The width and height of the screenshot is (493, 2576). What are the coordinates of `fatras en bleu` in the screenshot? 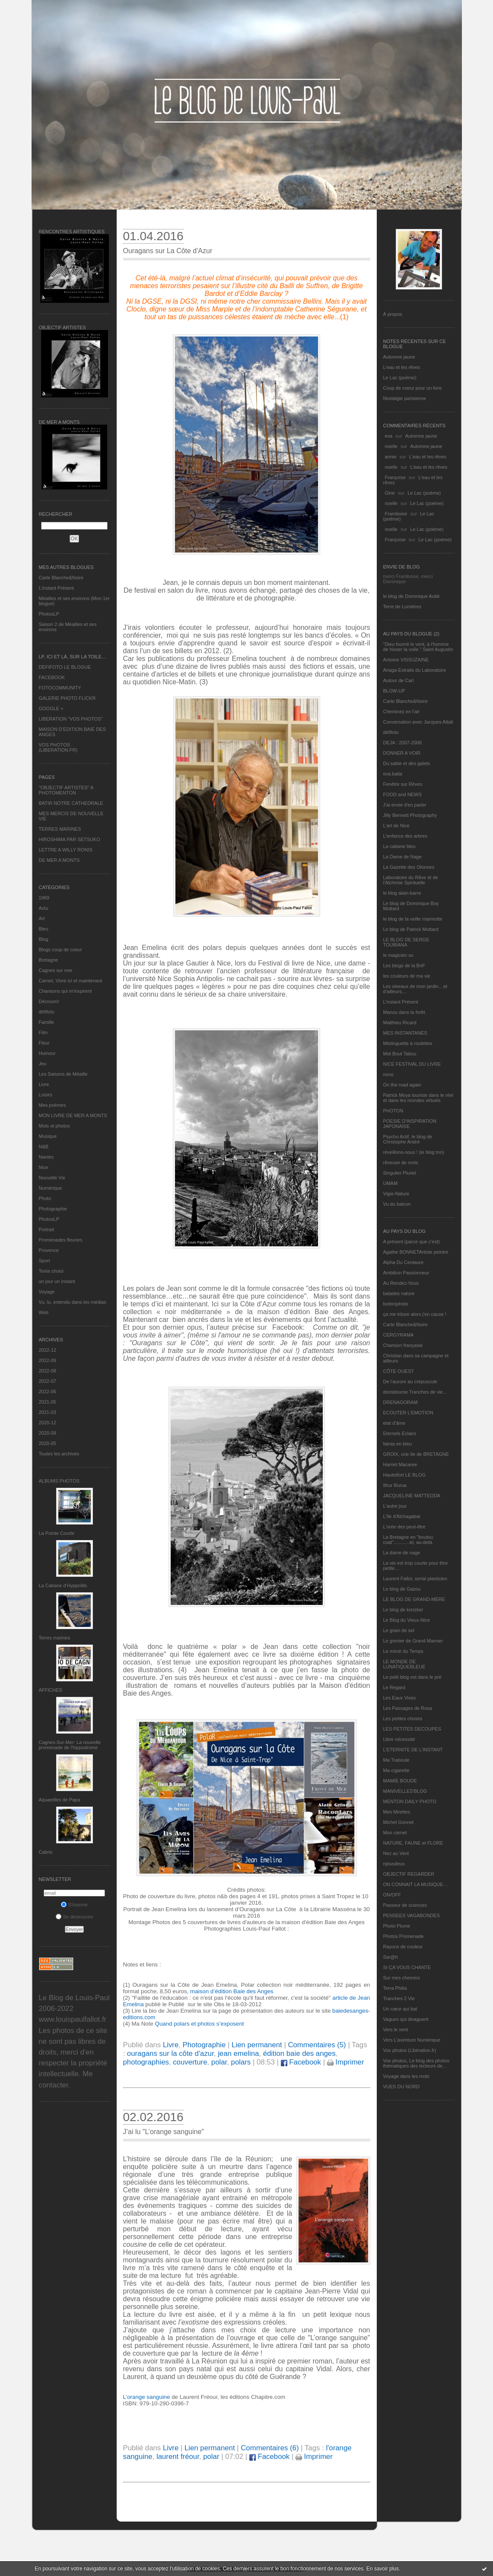 It's located at (397, 1443).